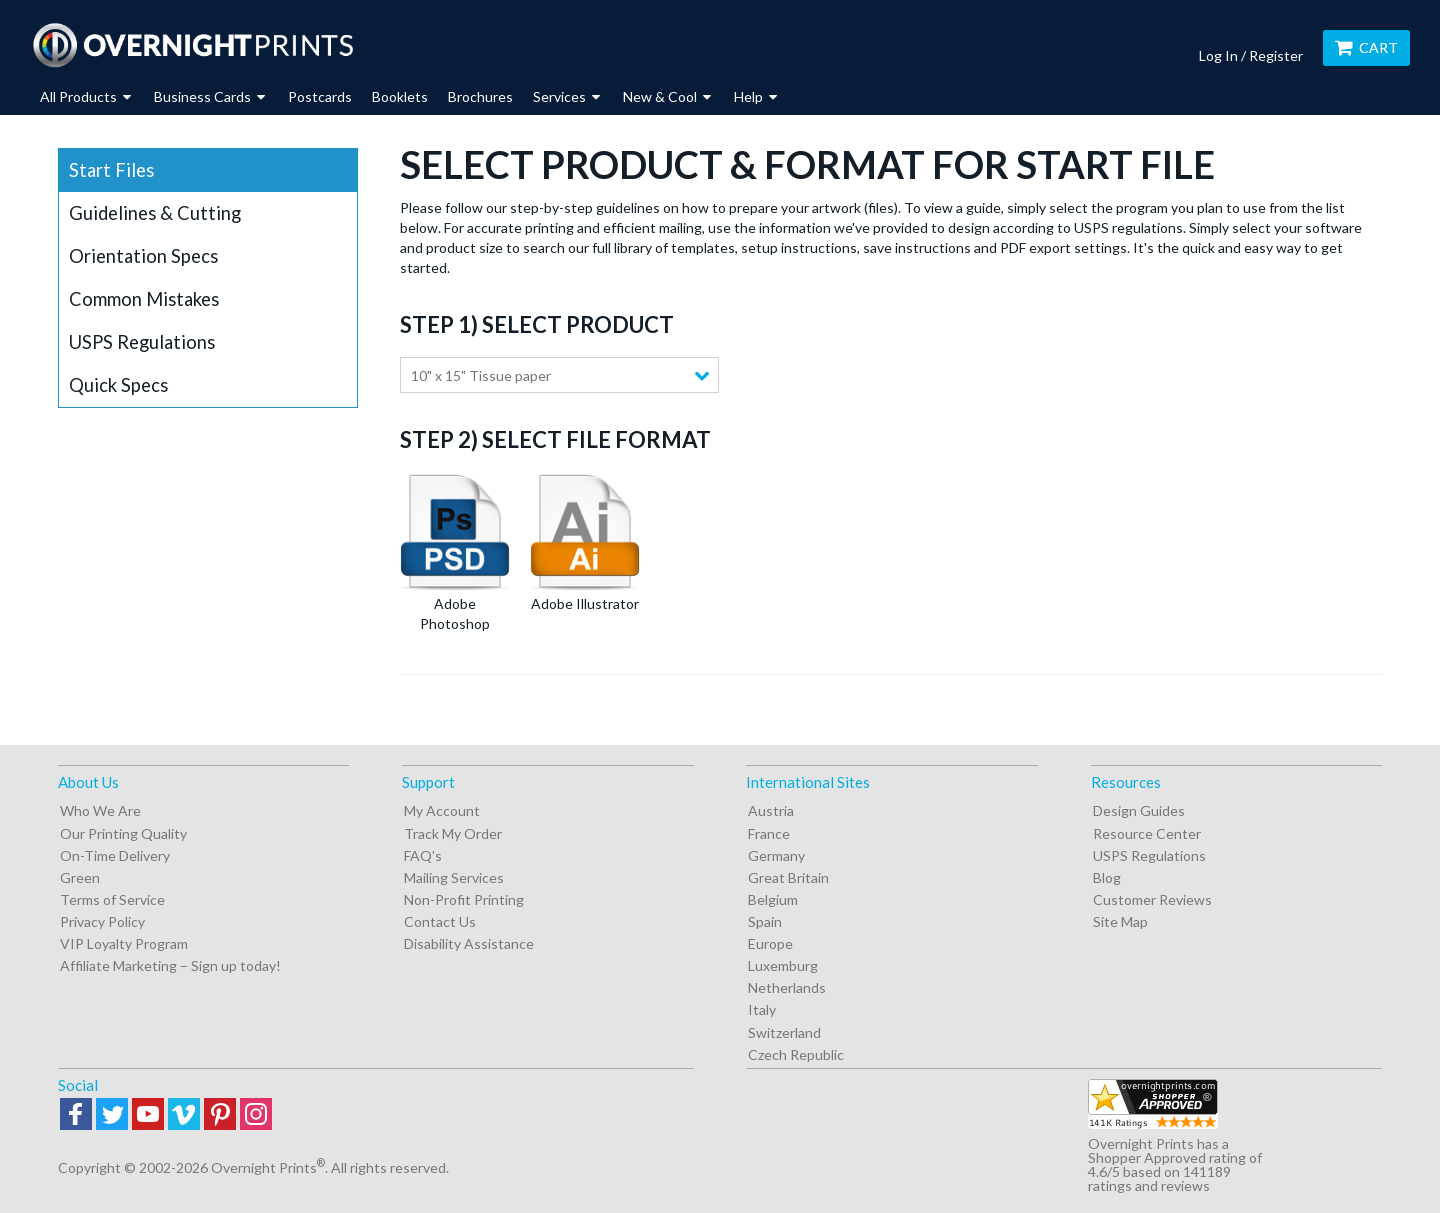 This screenshot has width=1440, height=1213. I want to click on Netherlands, so click(787, 987).